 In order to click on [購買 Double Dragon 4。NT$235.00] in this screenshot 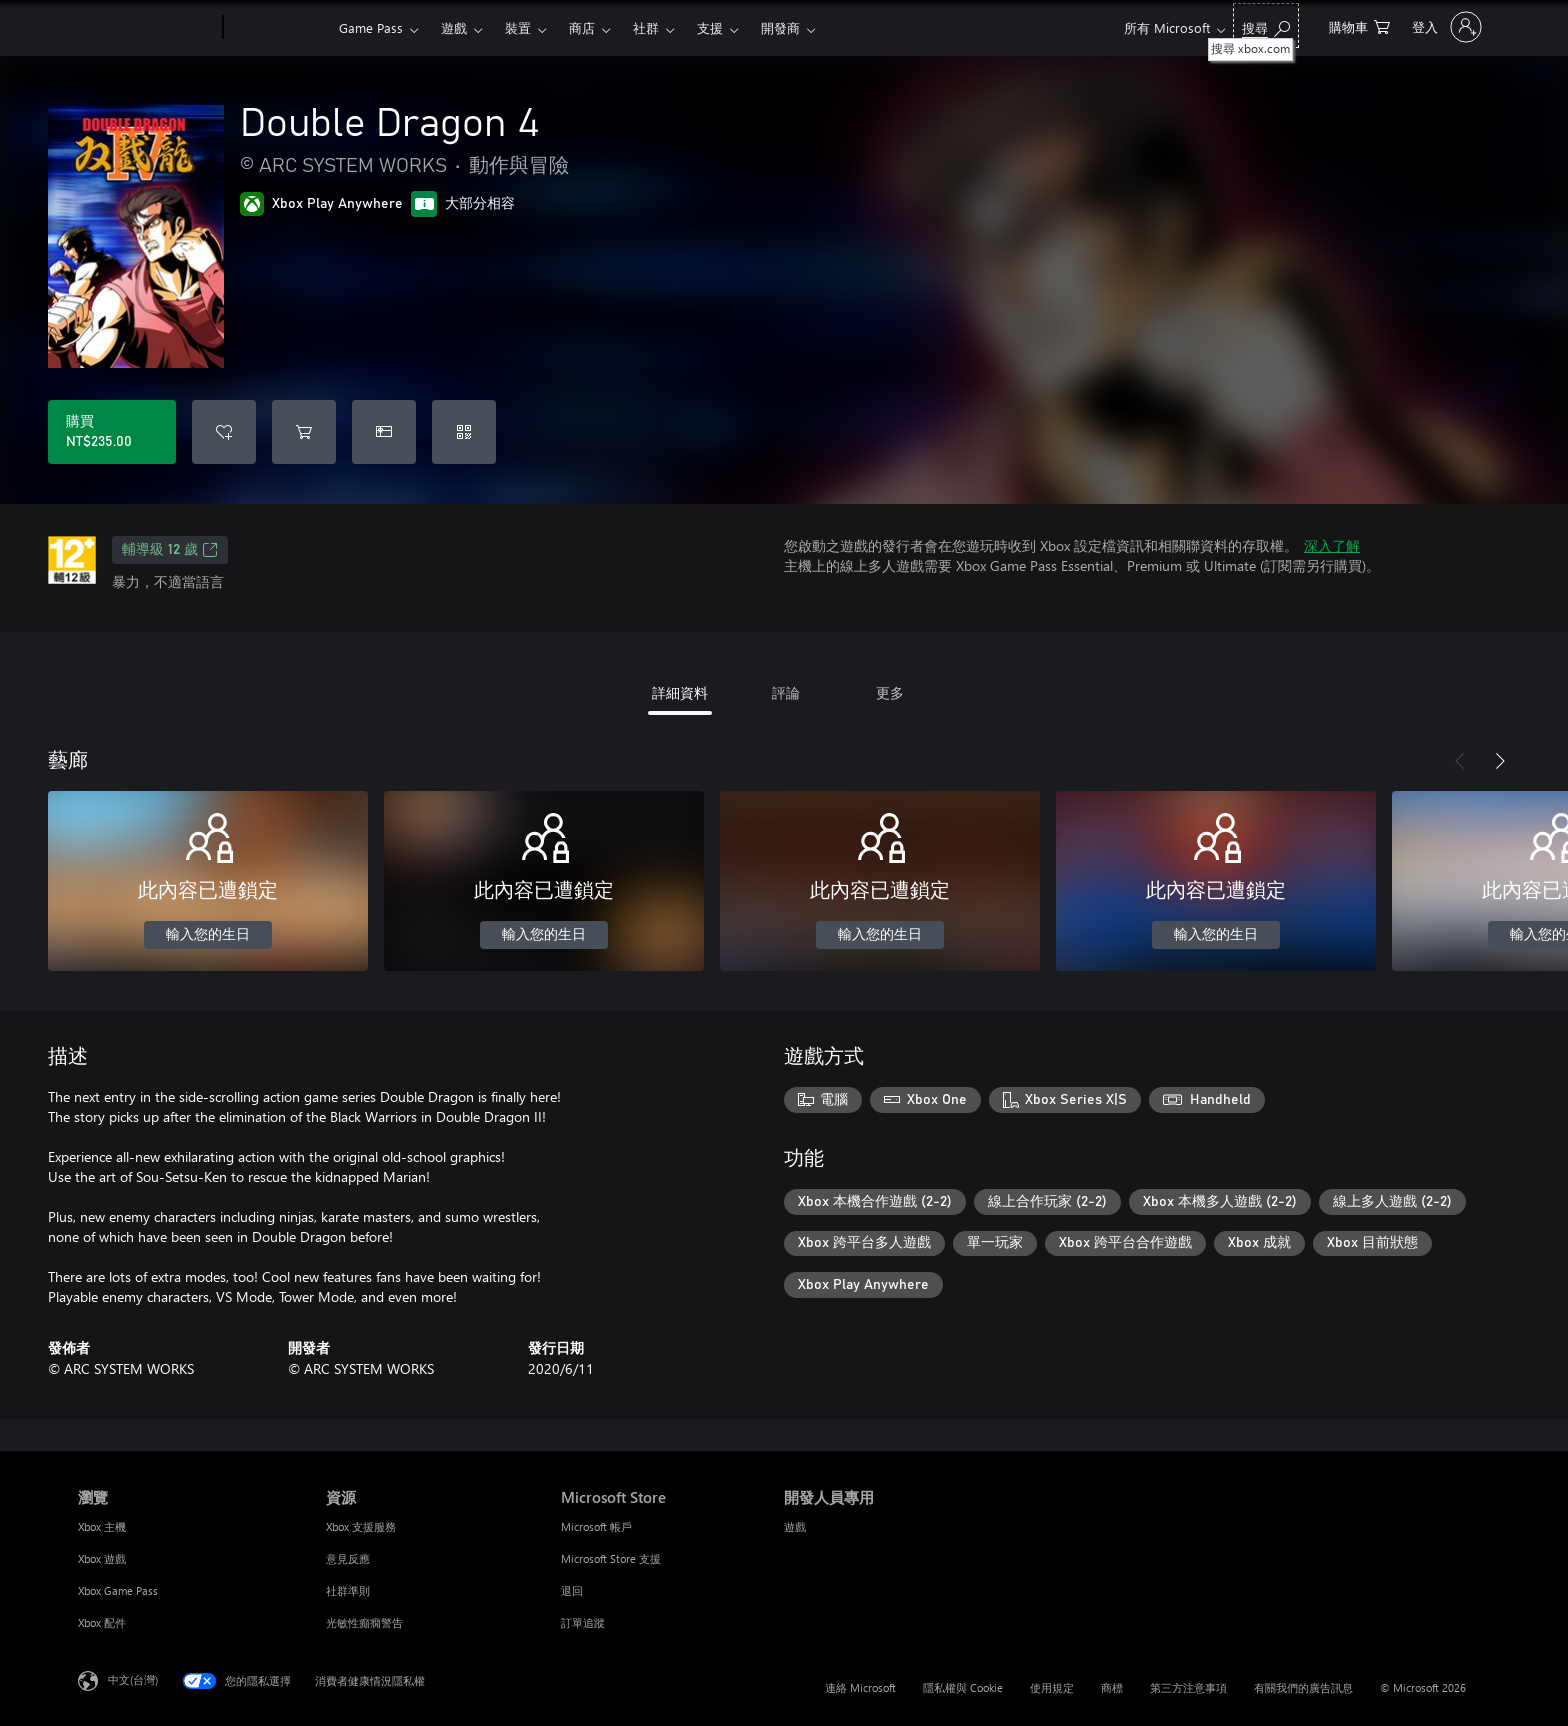, I will do `click(112, 432)`.